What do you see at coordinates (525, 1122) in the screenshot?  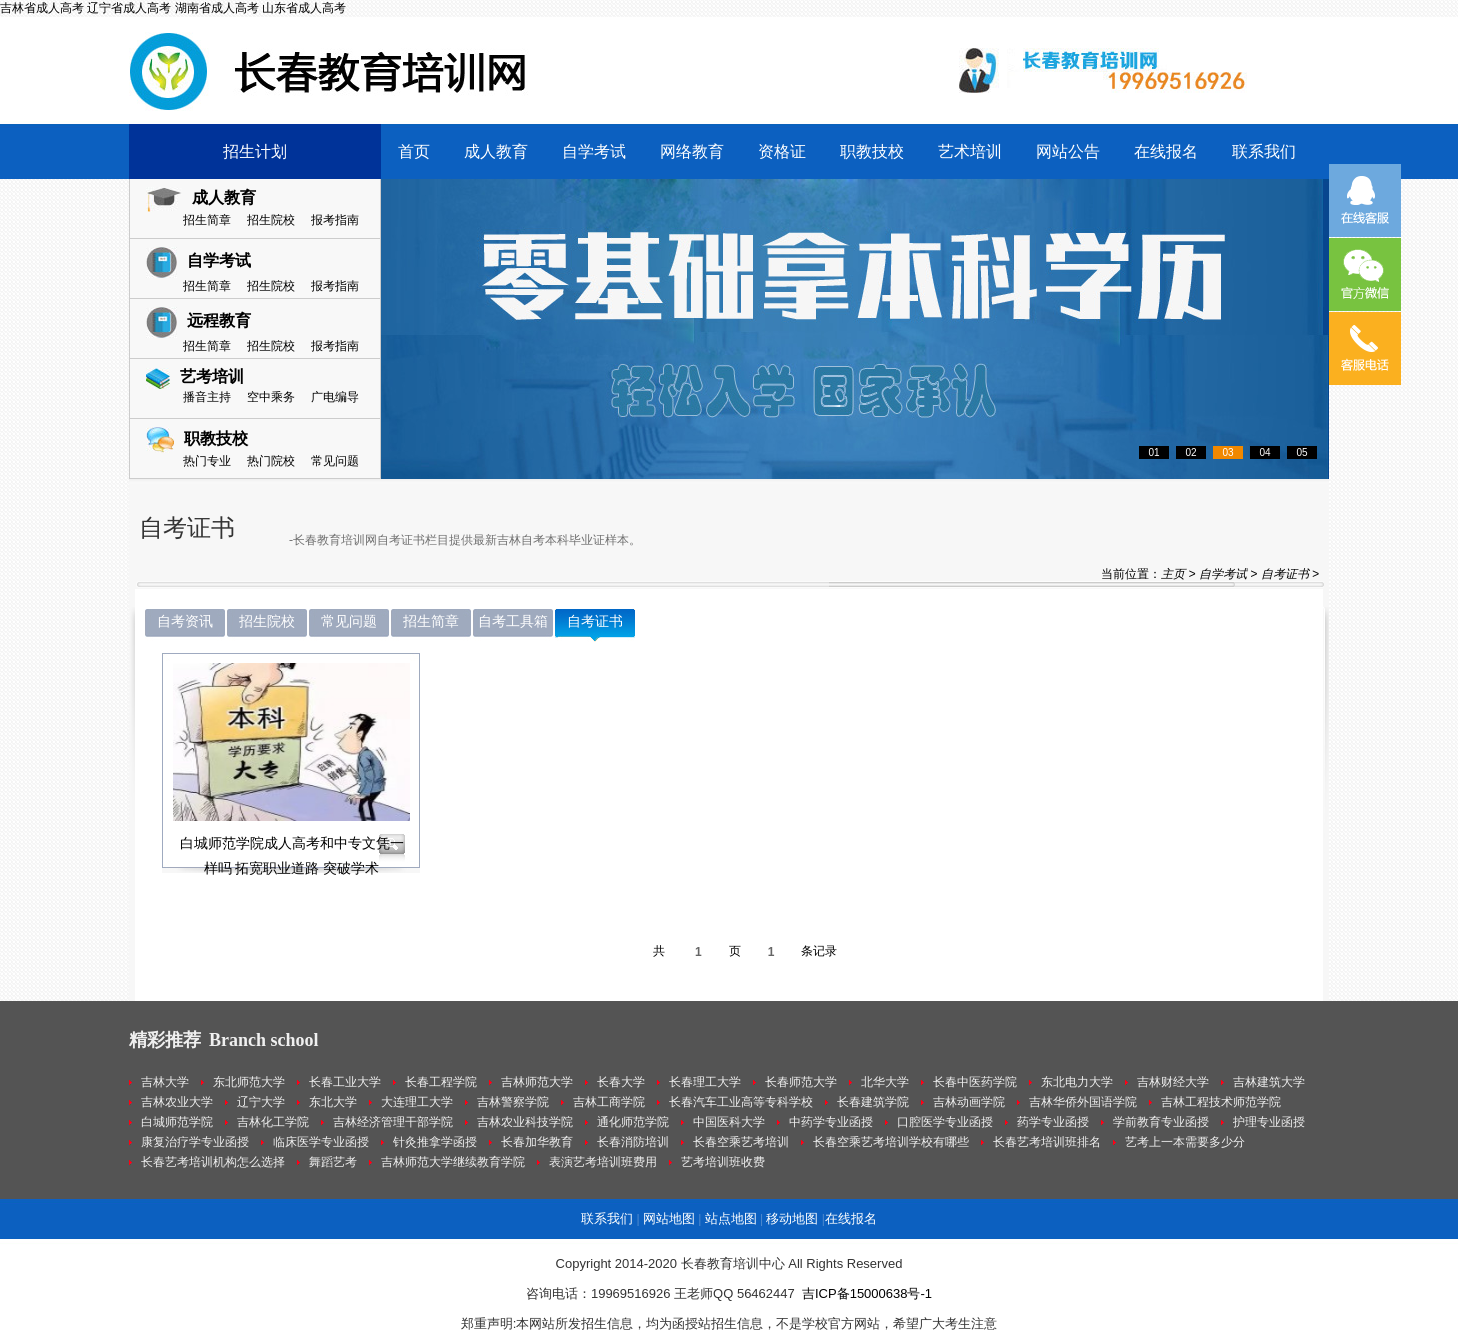 I see `吉林农业科技学院` at bounding box center [525, 1122].